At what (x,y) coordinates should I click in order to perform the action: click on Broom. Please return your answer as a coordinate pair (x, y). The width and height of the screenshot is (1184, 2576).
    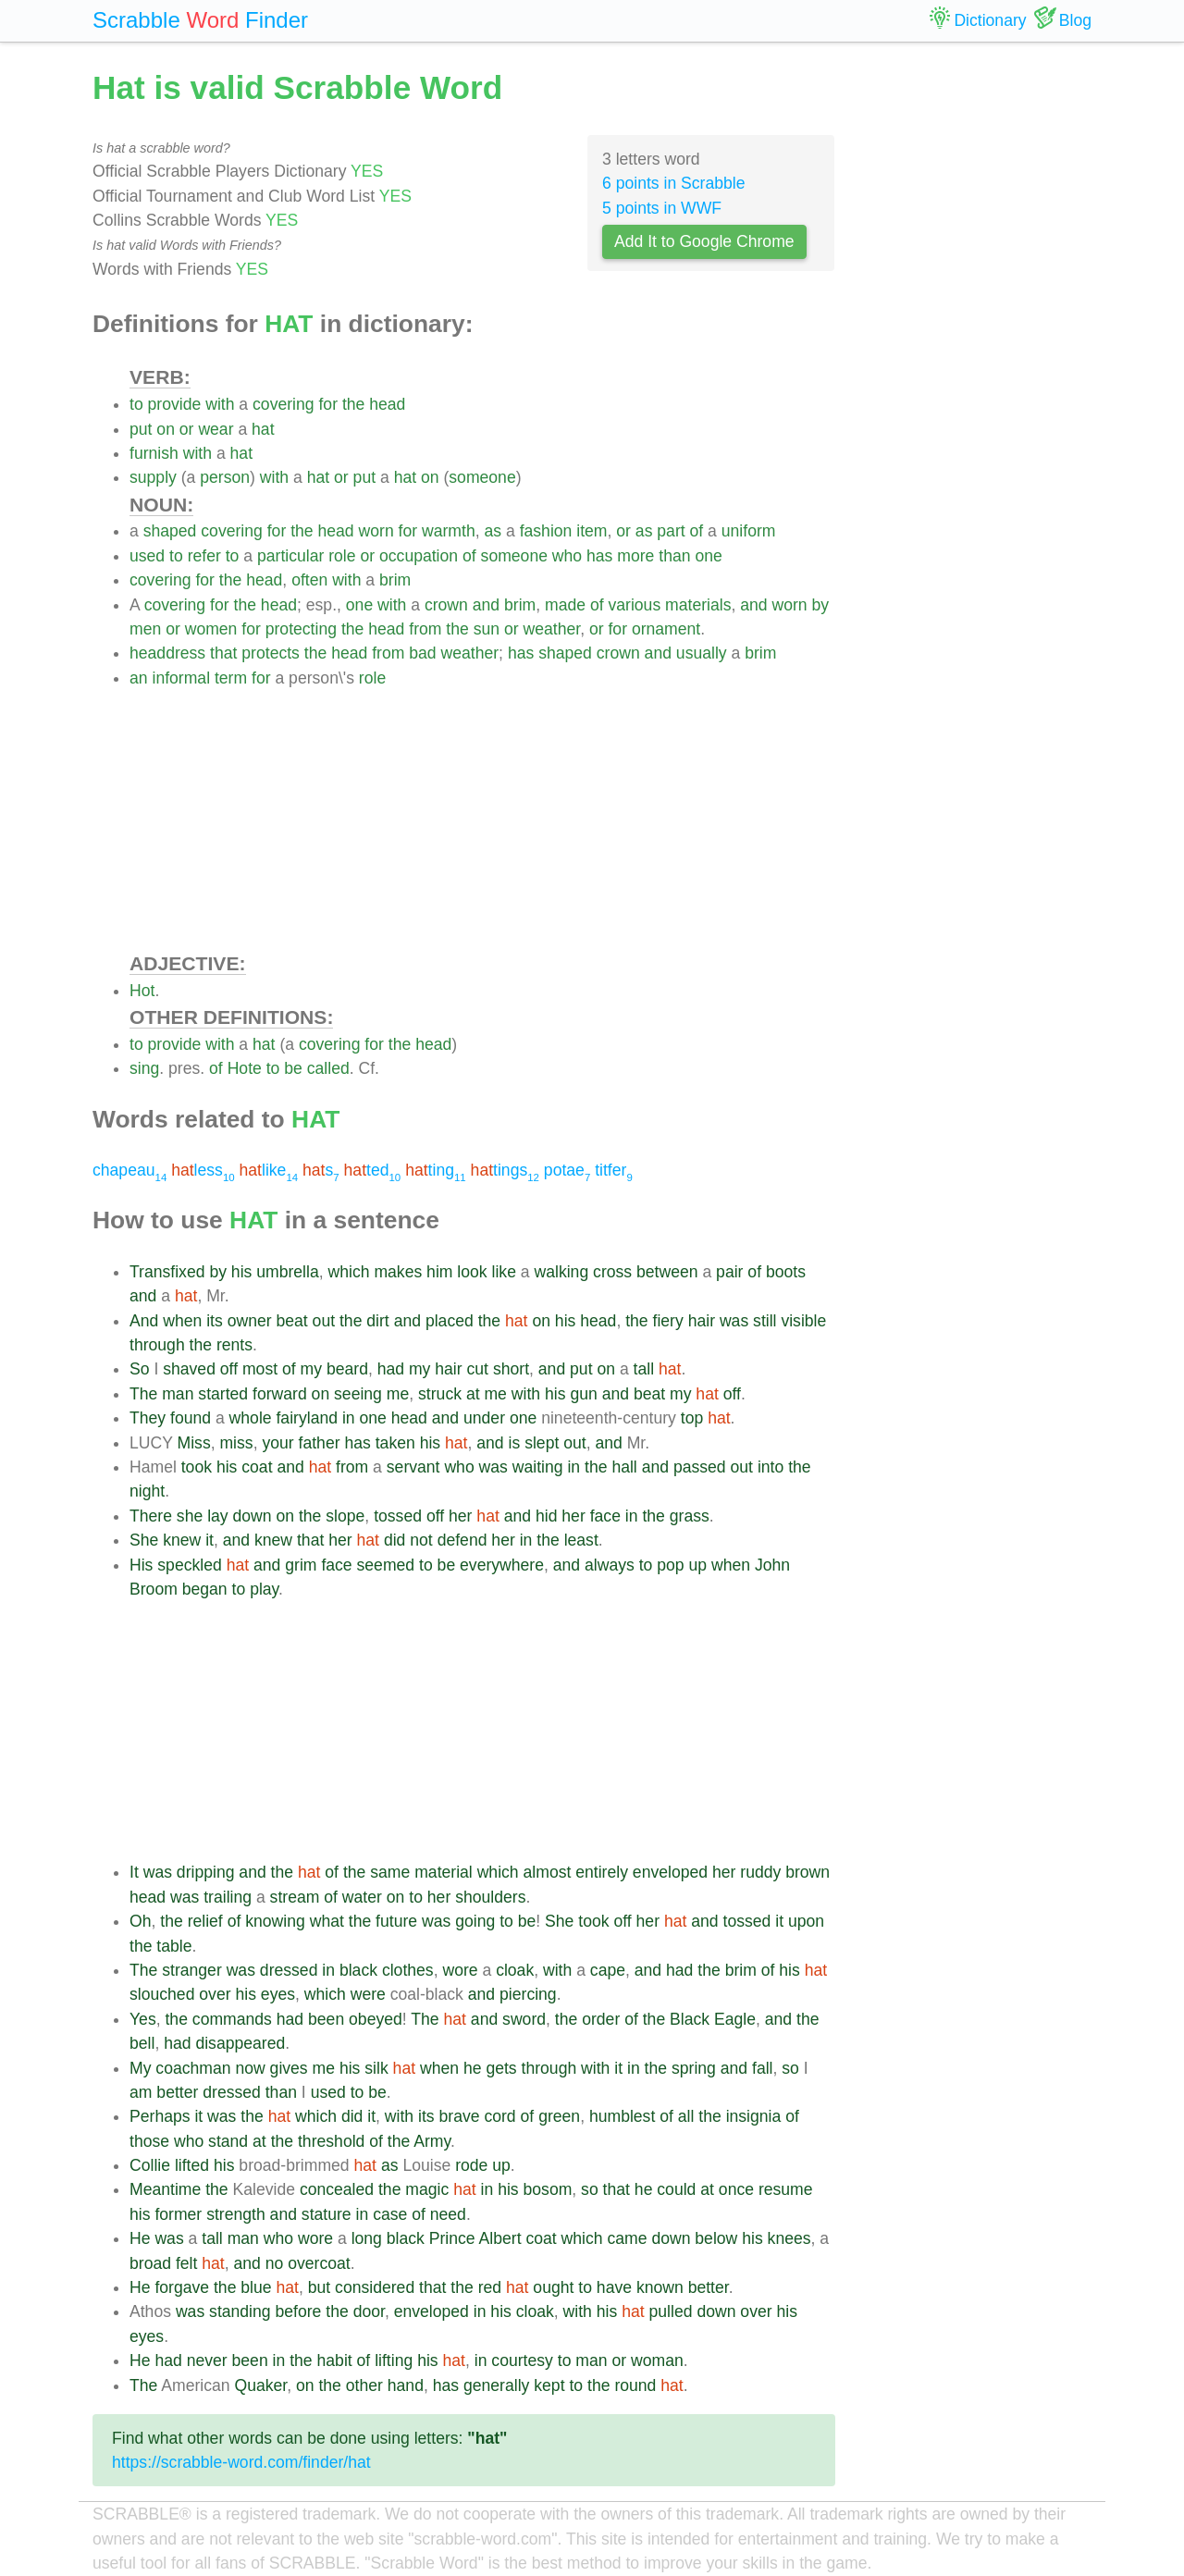
    Looking at the image, I should click on (154, 1589).